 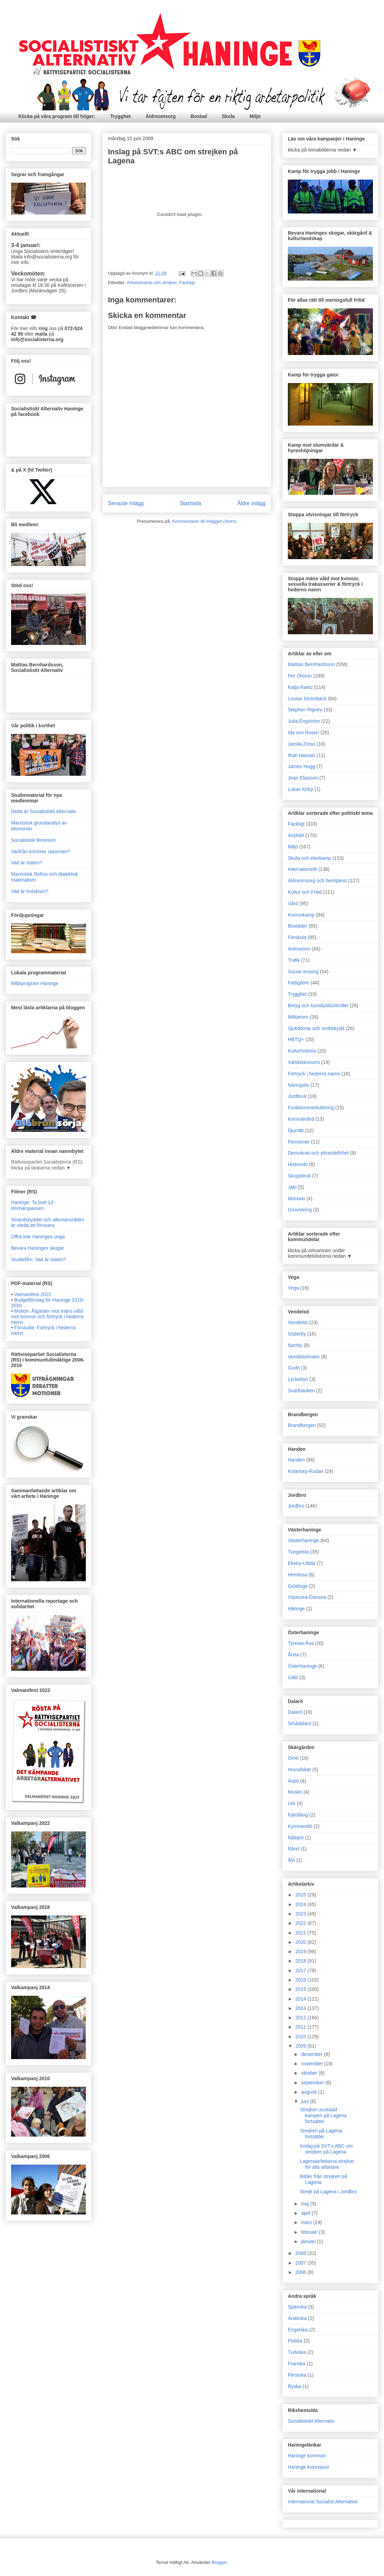 I want to click on Fattigdom, so click(x=298, y=982).